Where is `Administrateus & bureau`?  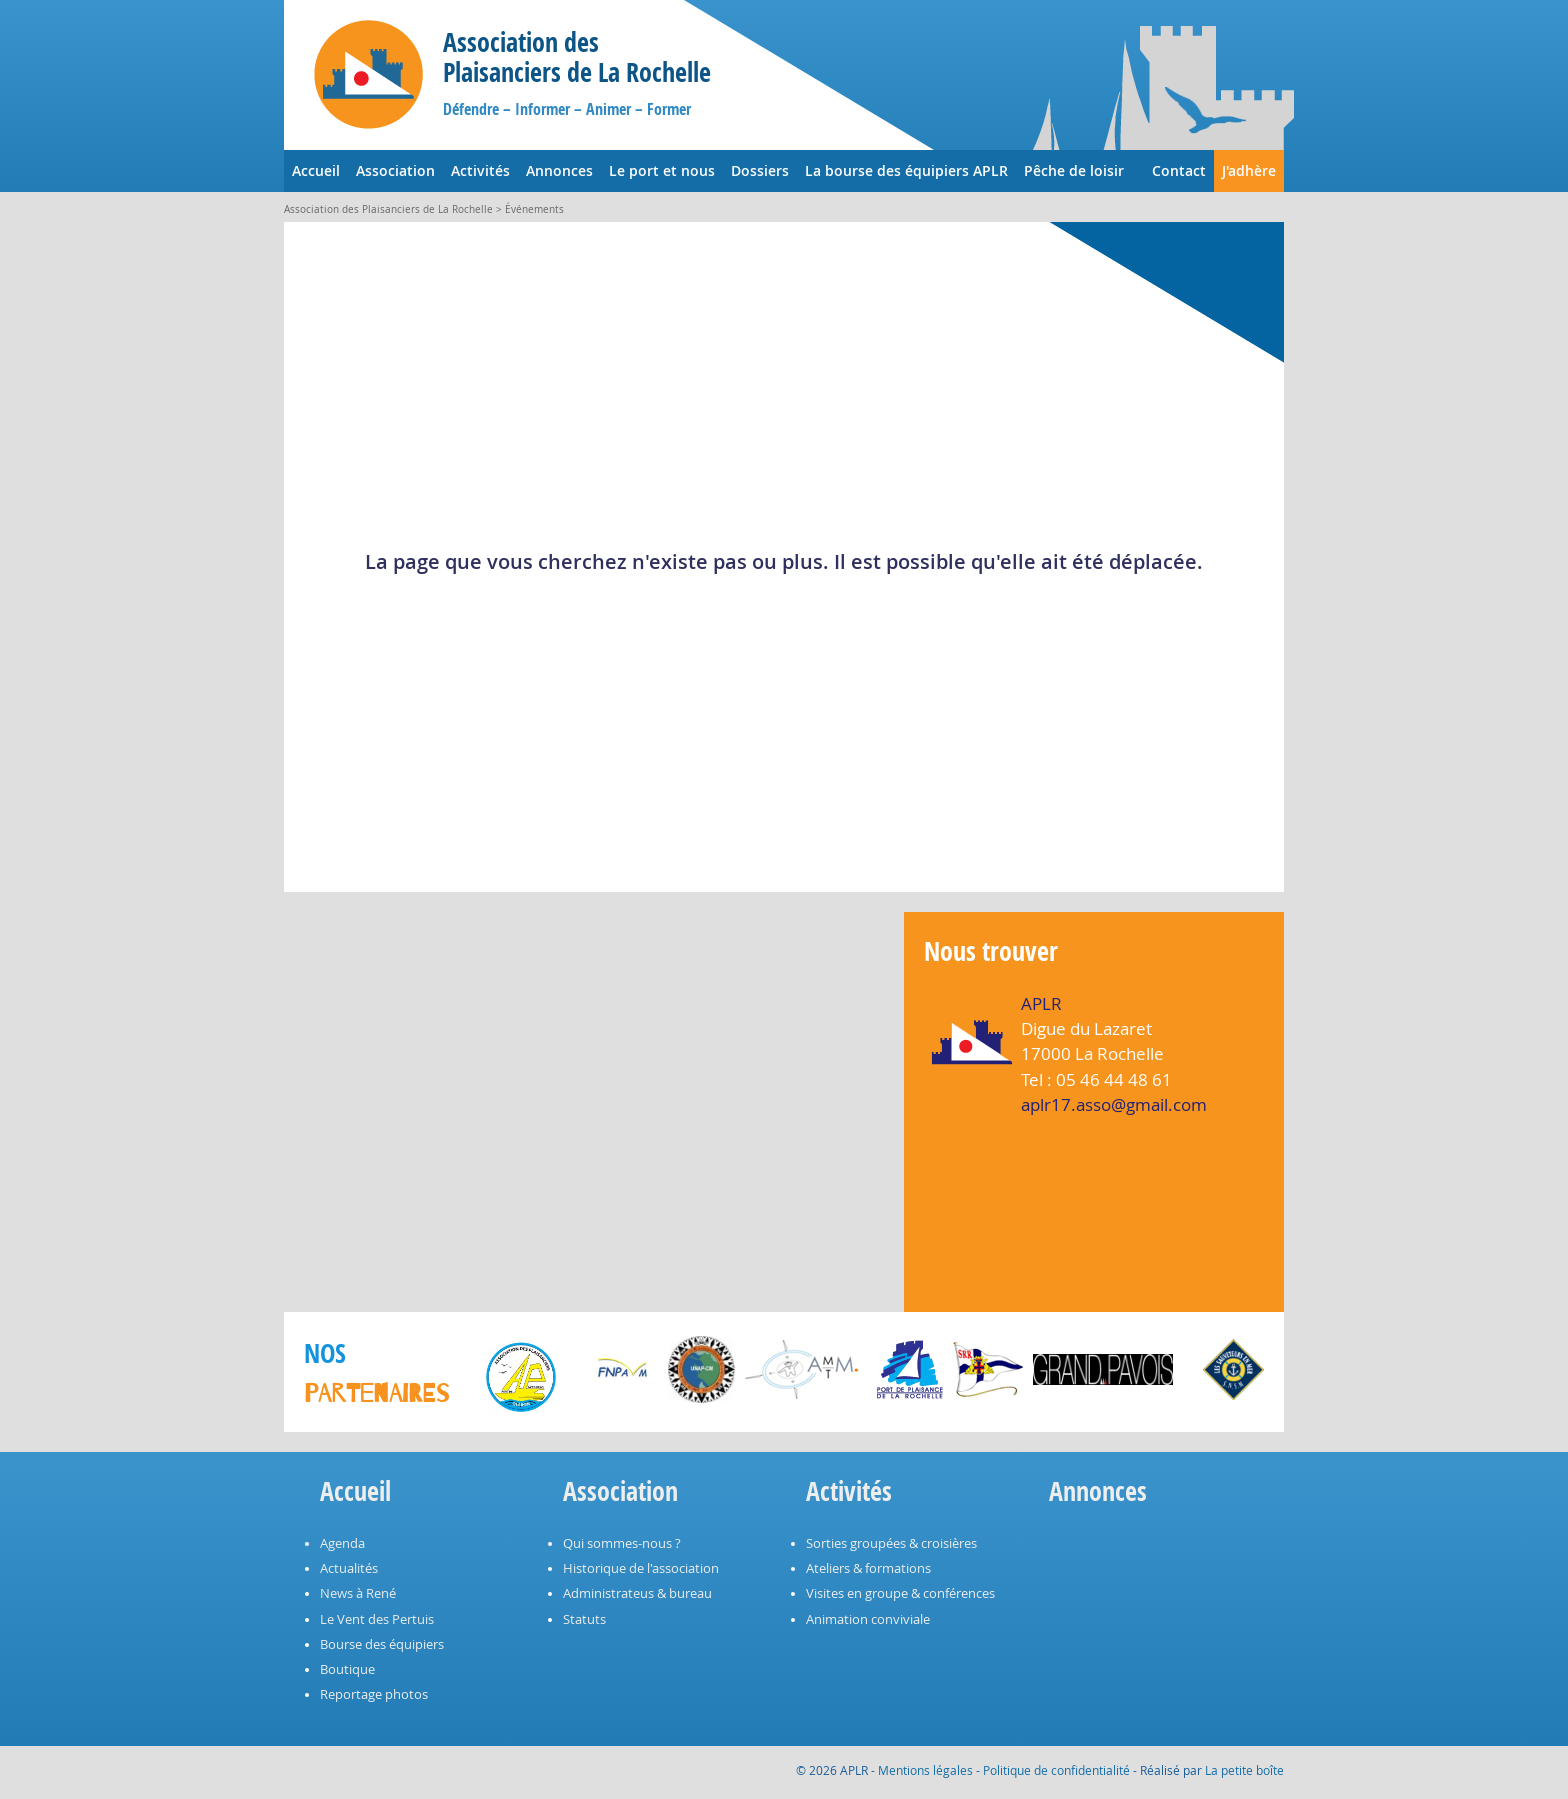
Administrateus & bureau is located at coordinates (637, 1593).